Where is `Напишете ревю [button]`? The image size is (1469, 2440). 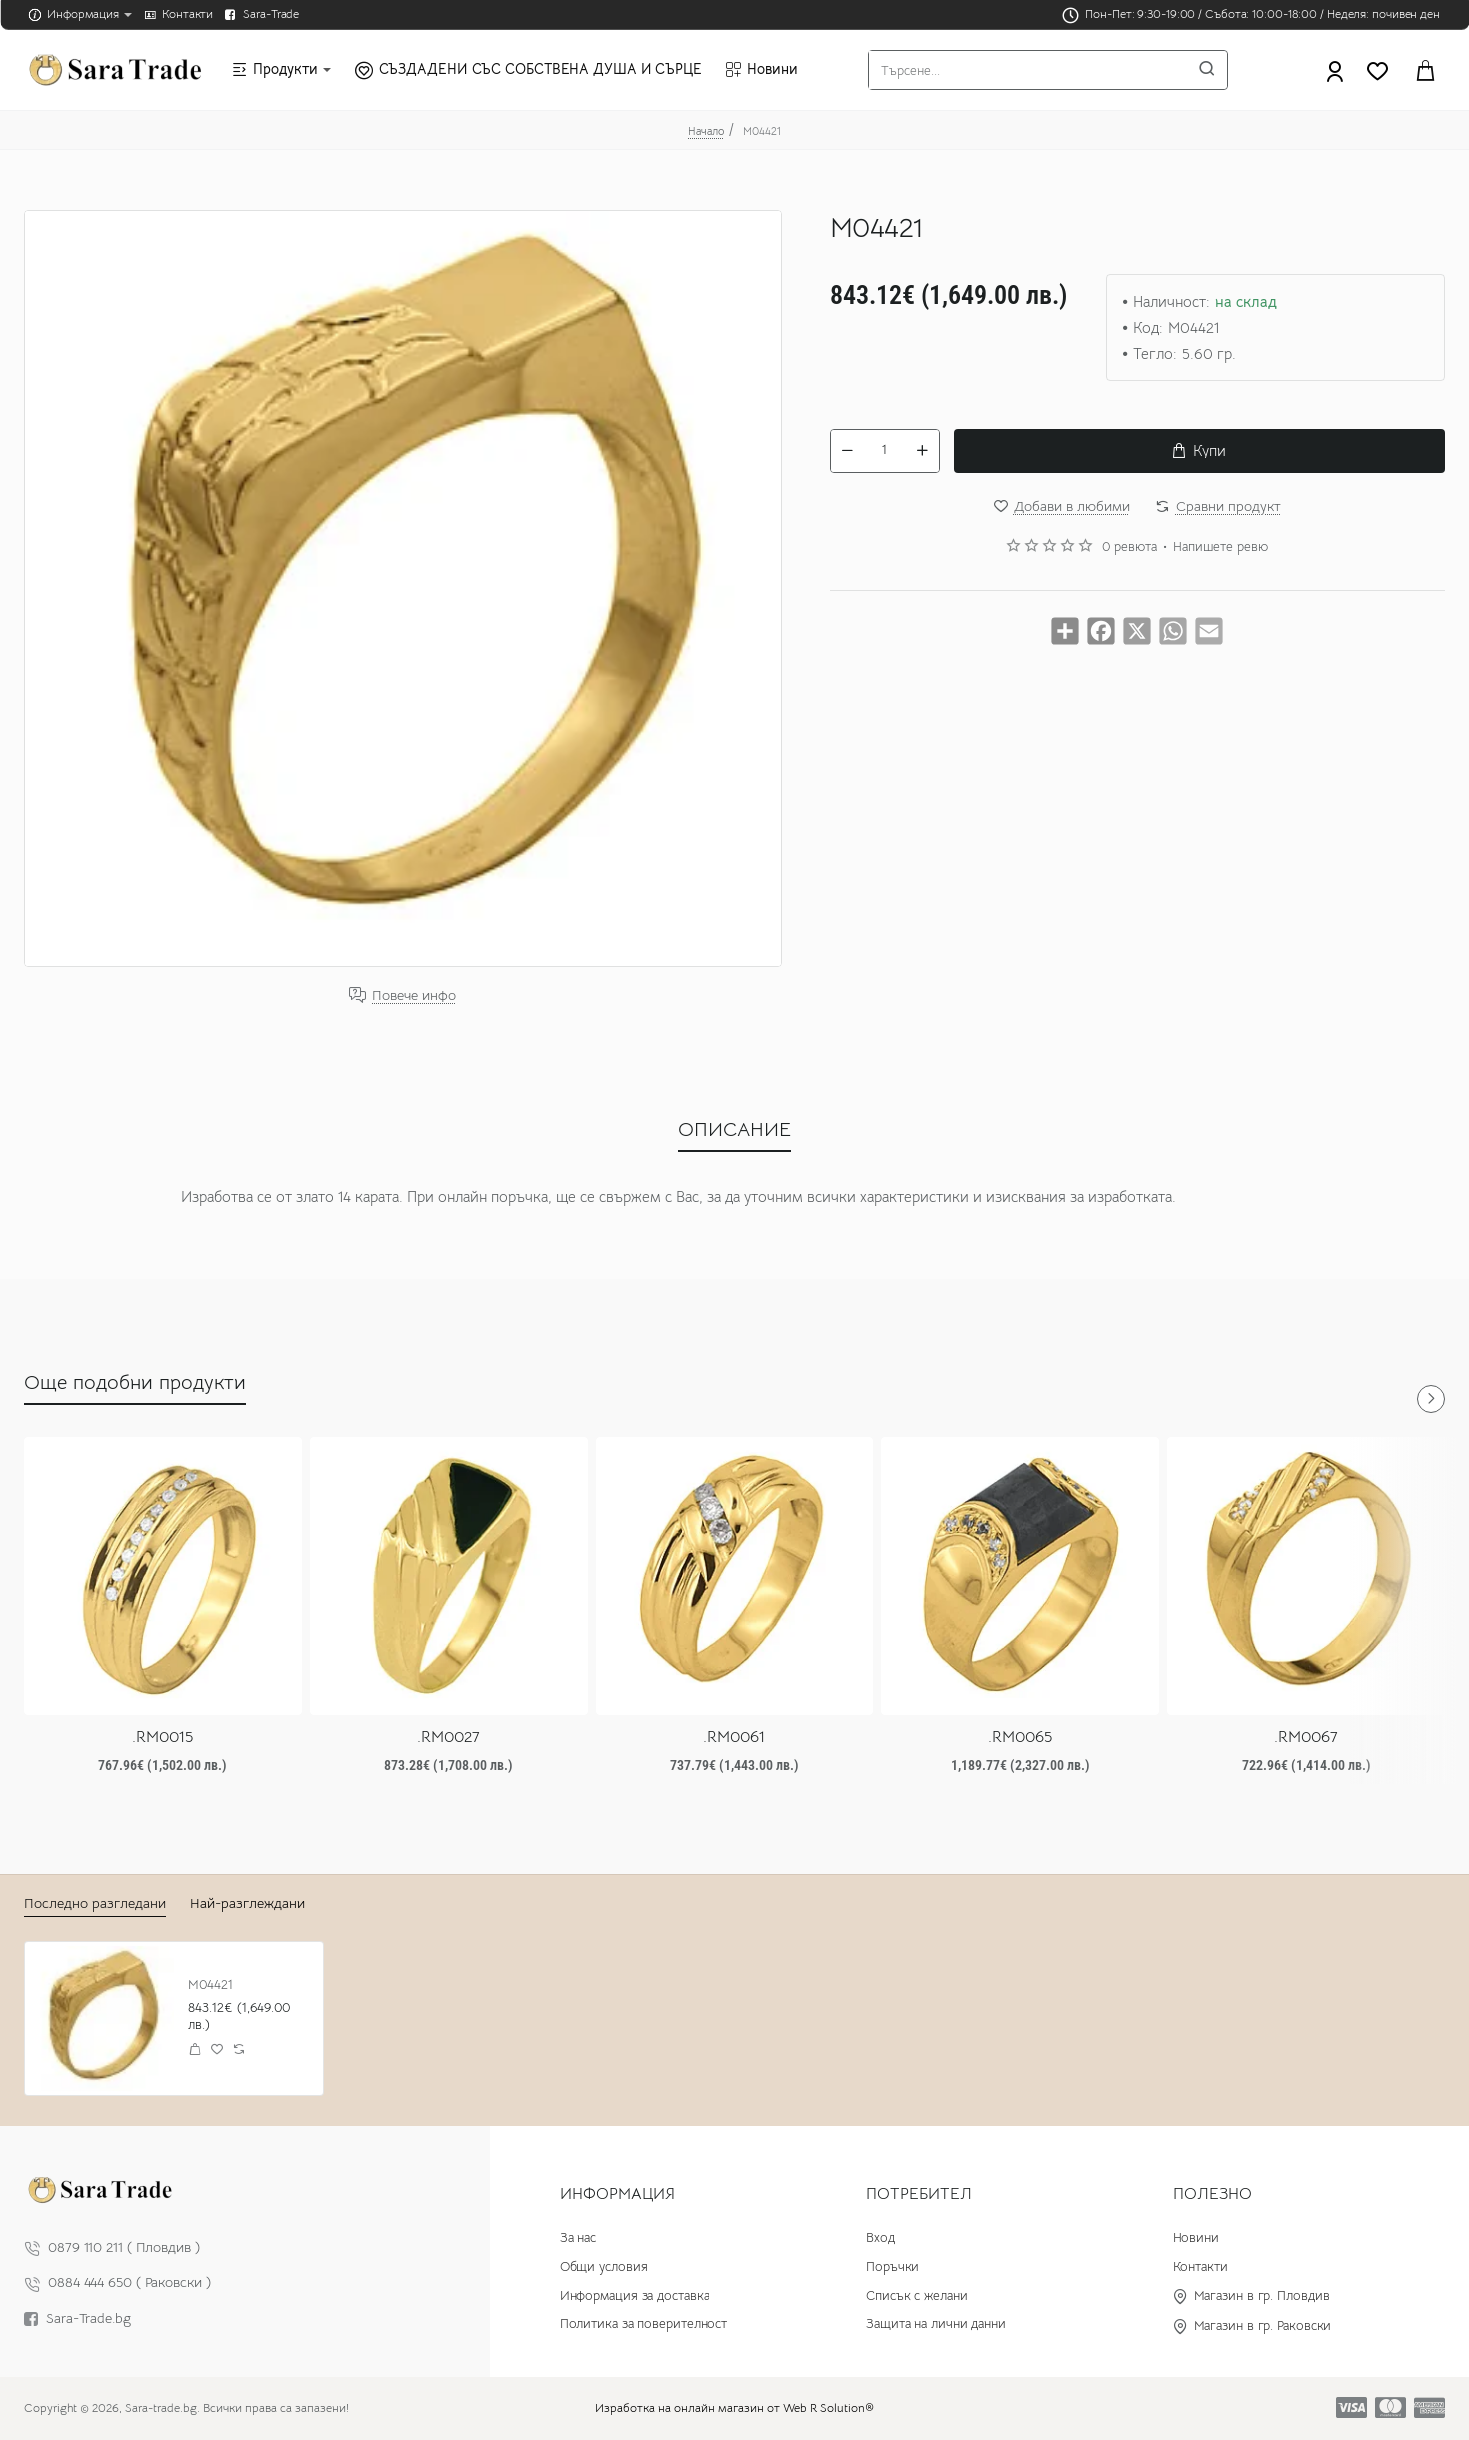
Напишете ревю [button] is located at coordinates (1220, 547).